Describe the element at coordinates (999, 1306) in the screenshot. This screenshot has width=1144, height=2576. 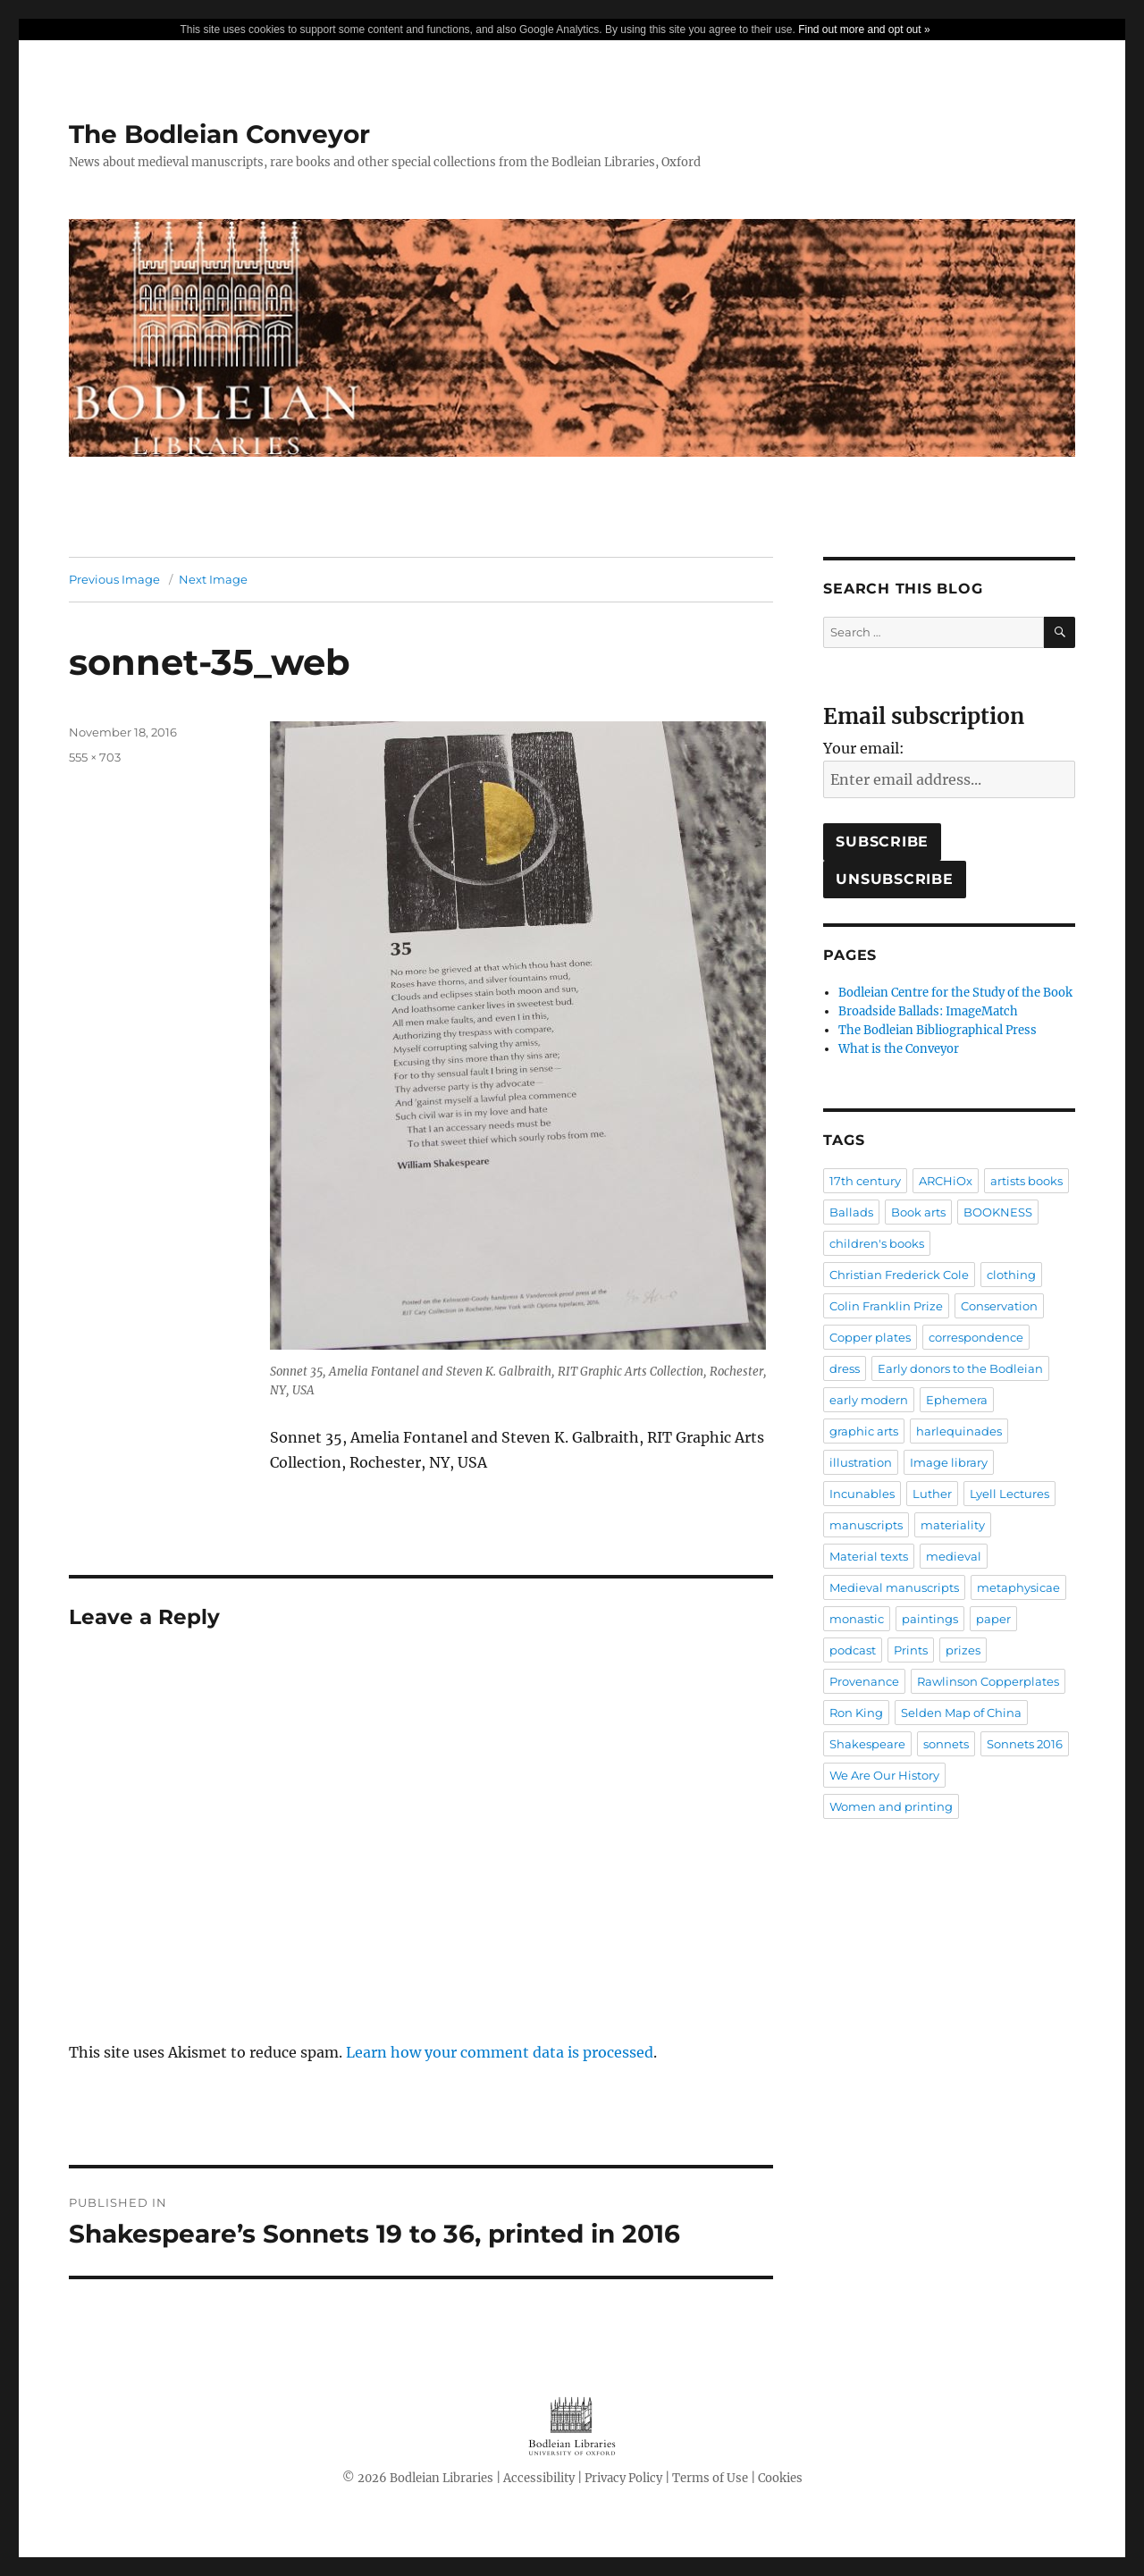
I see `Conservation` at that location.